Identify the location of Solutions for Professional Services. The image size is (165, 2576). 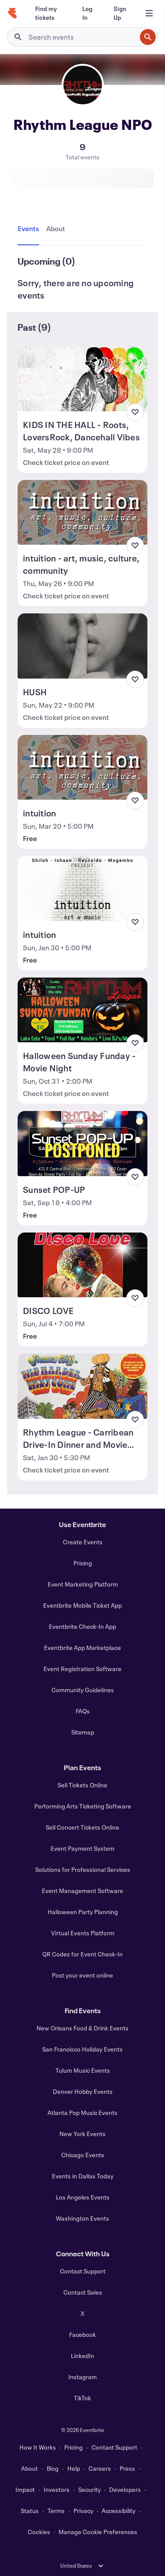
(82, 1869).